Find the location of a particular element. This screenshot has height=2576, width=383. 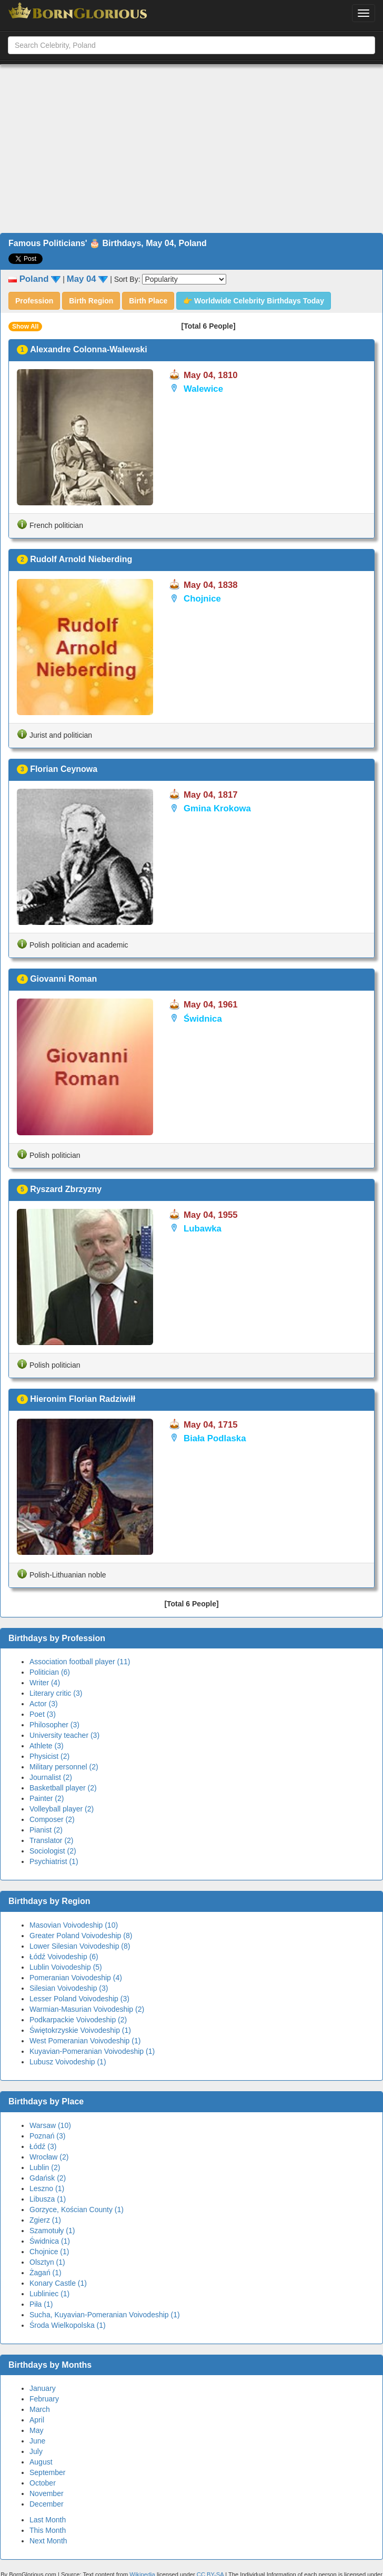

January is located at coordinates (42, 2388).